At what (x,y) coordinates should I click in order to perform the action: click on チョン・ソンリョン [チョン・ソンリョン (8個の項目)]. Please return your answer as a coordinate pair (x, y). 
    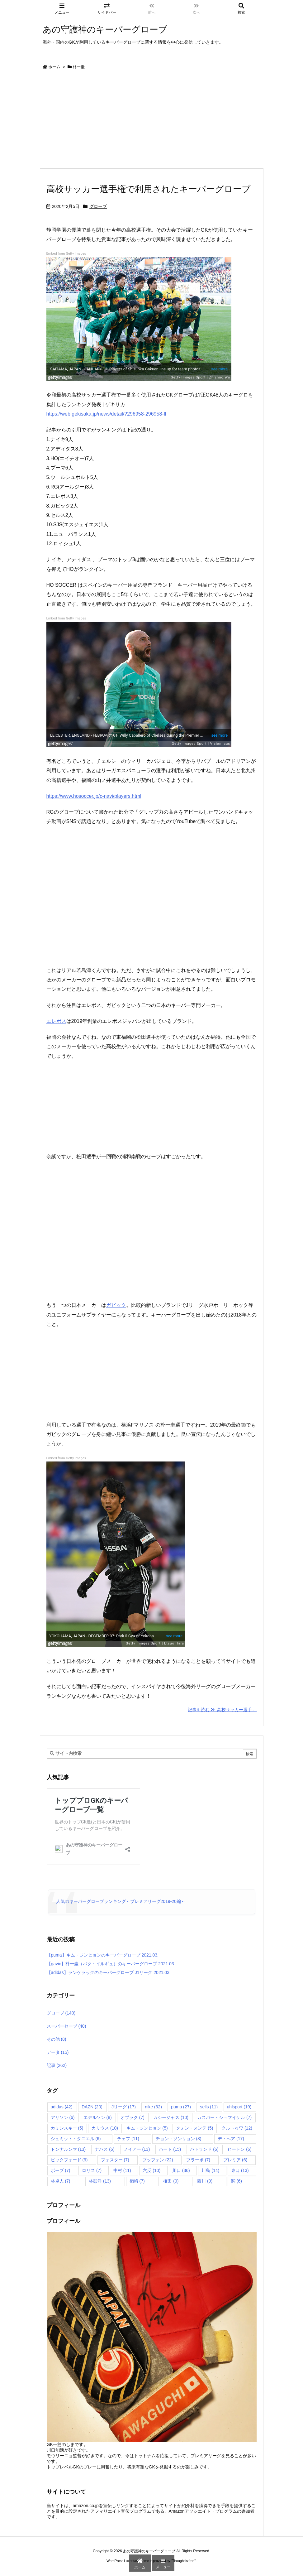
    Looking at the image, I should click on (178, 2138).